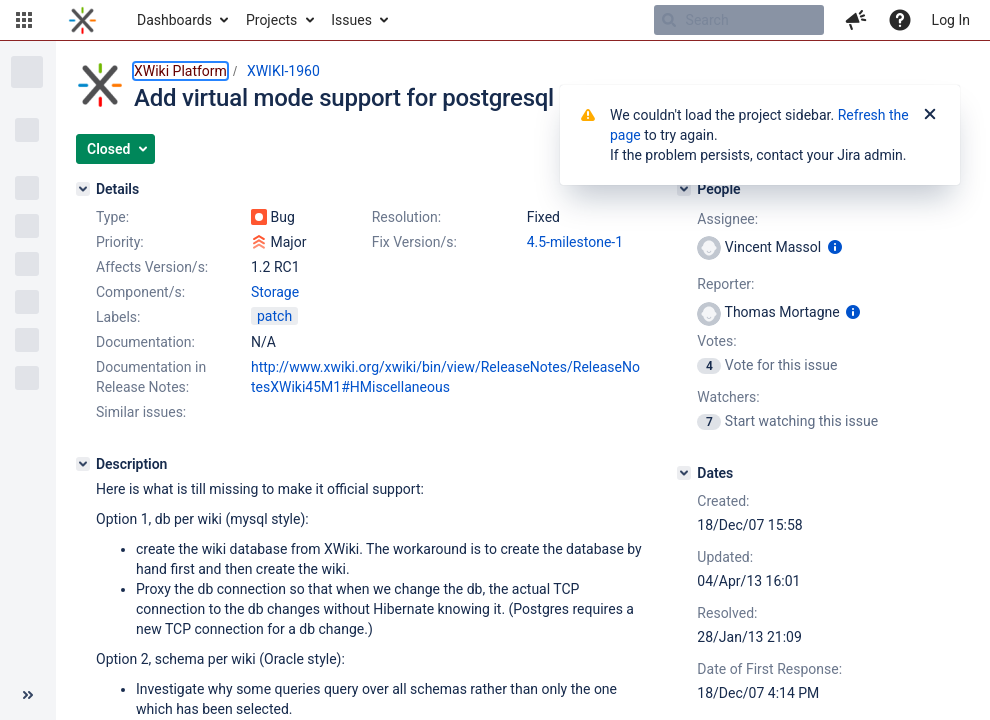 The image size is (990, 720). I want to click on Log In, so click(951, 20).